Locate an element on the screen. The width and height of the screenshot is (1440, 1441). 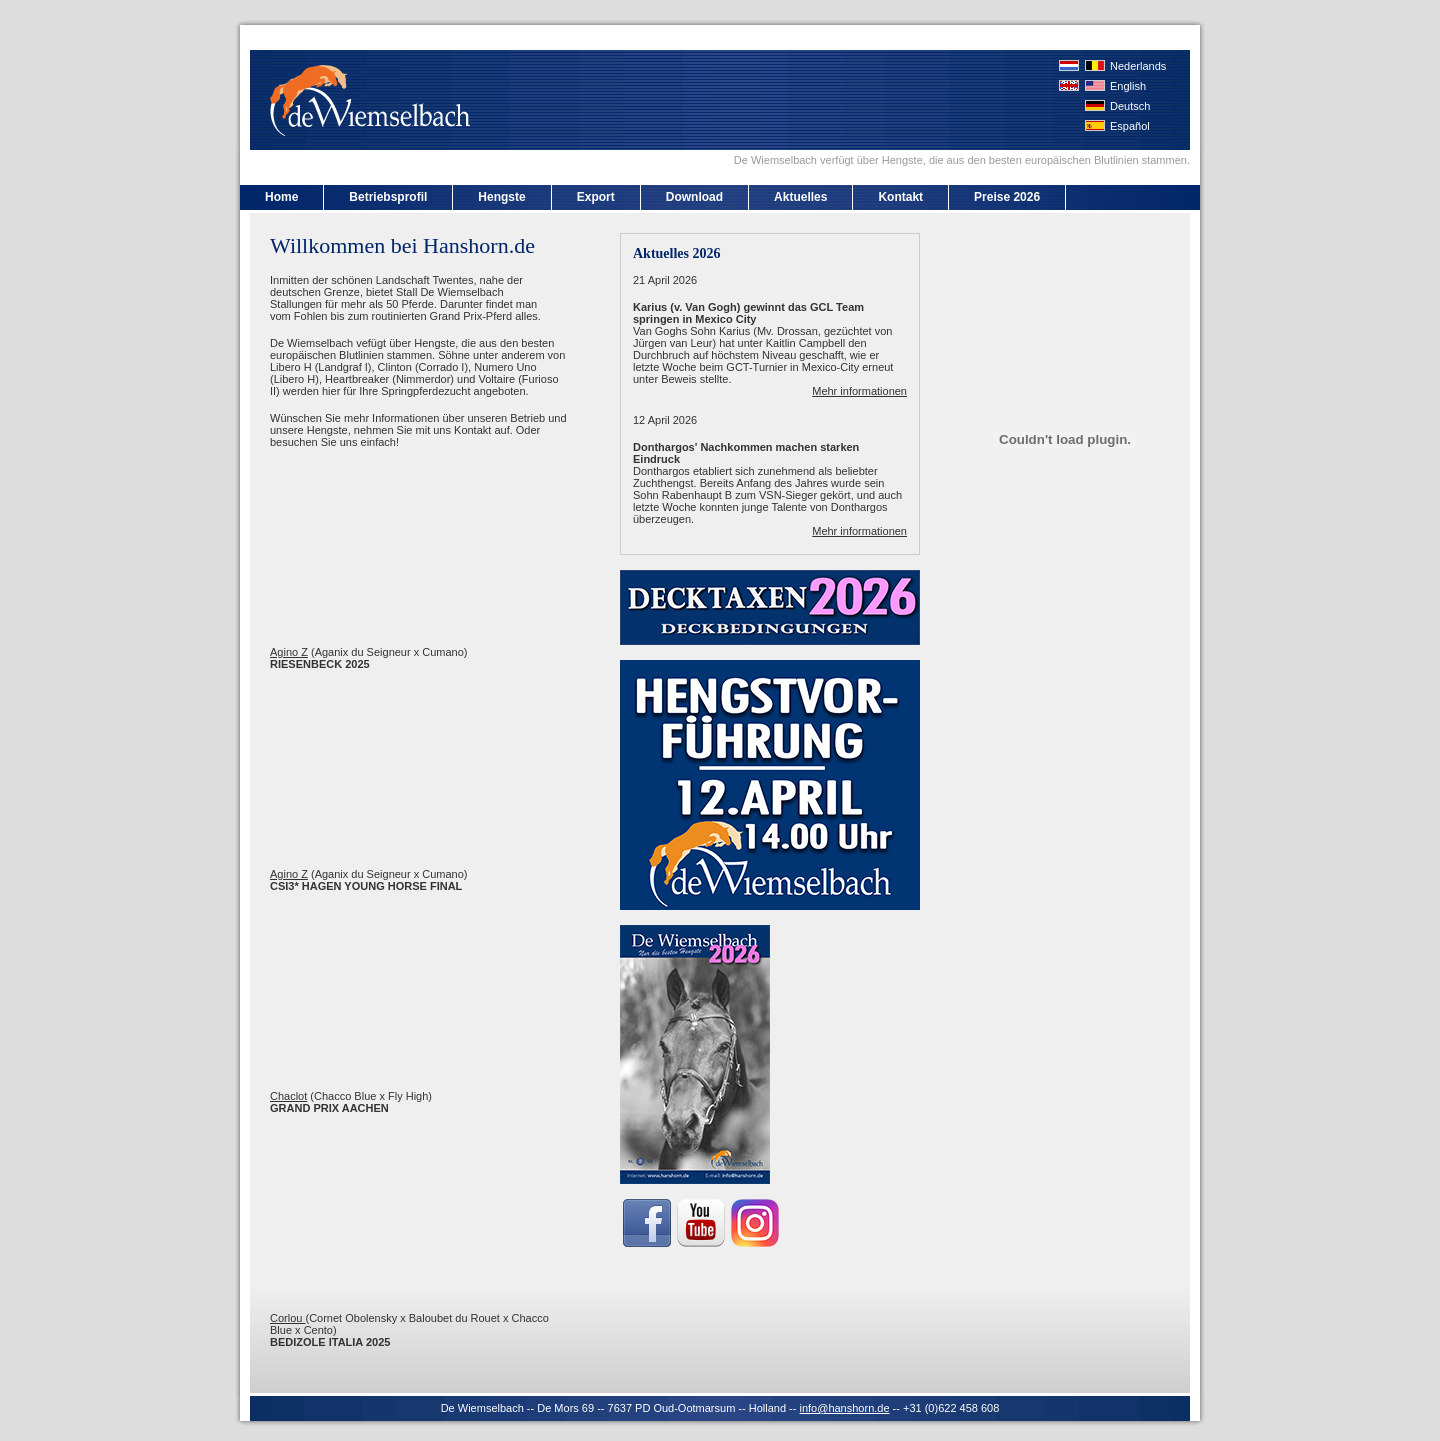
Agino Z is located at coordinates (289, 652).